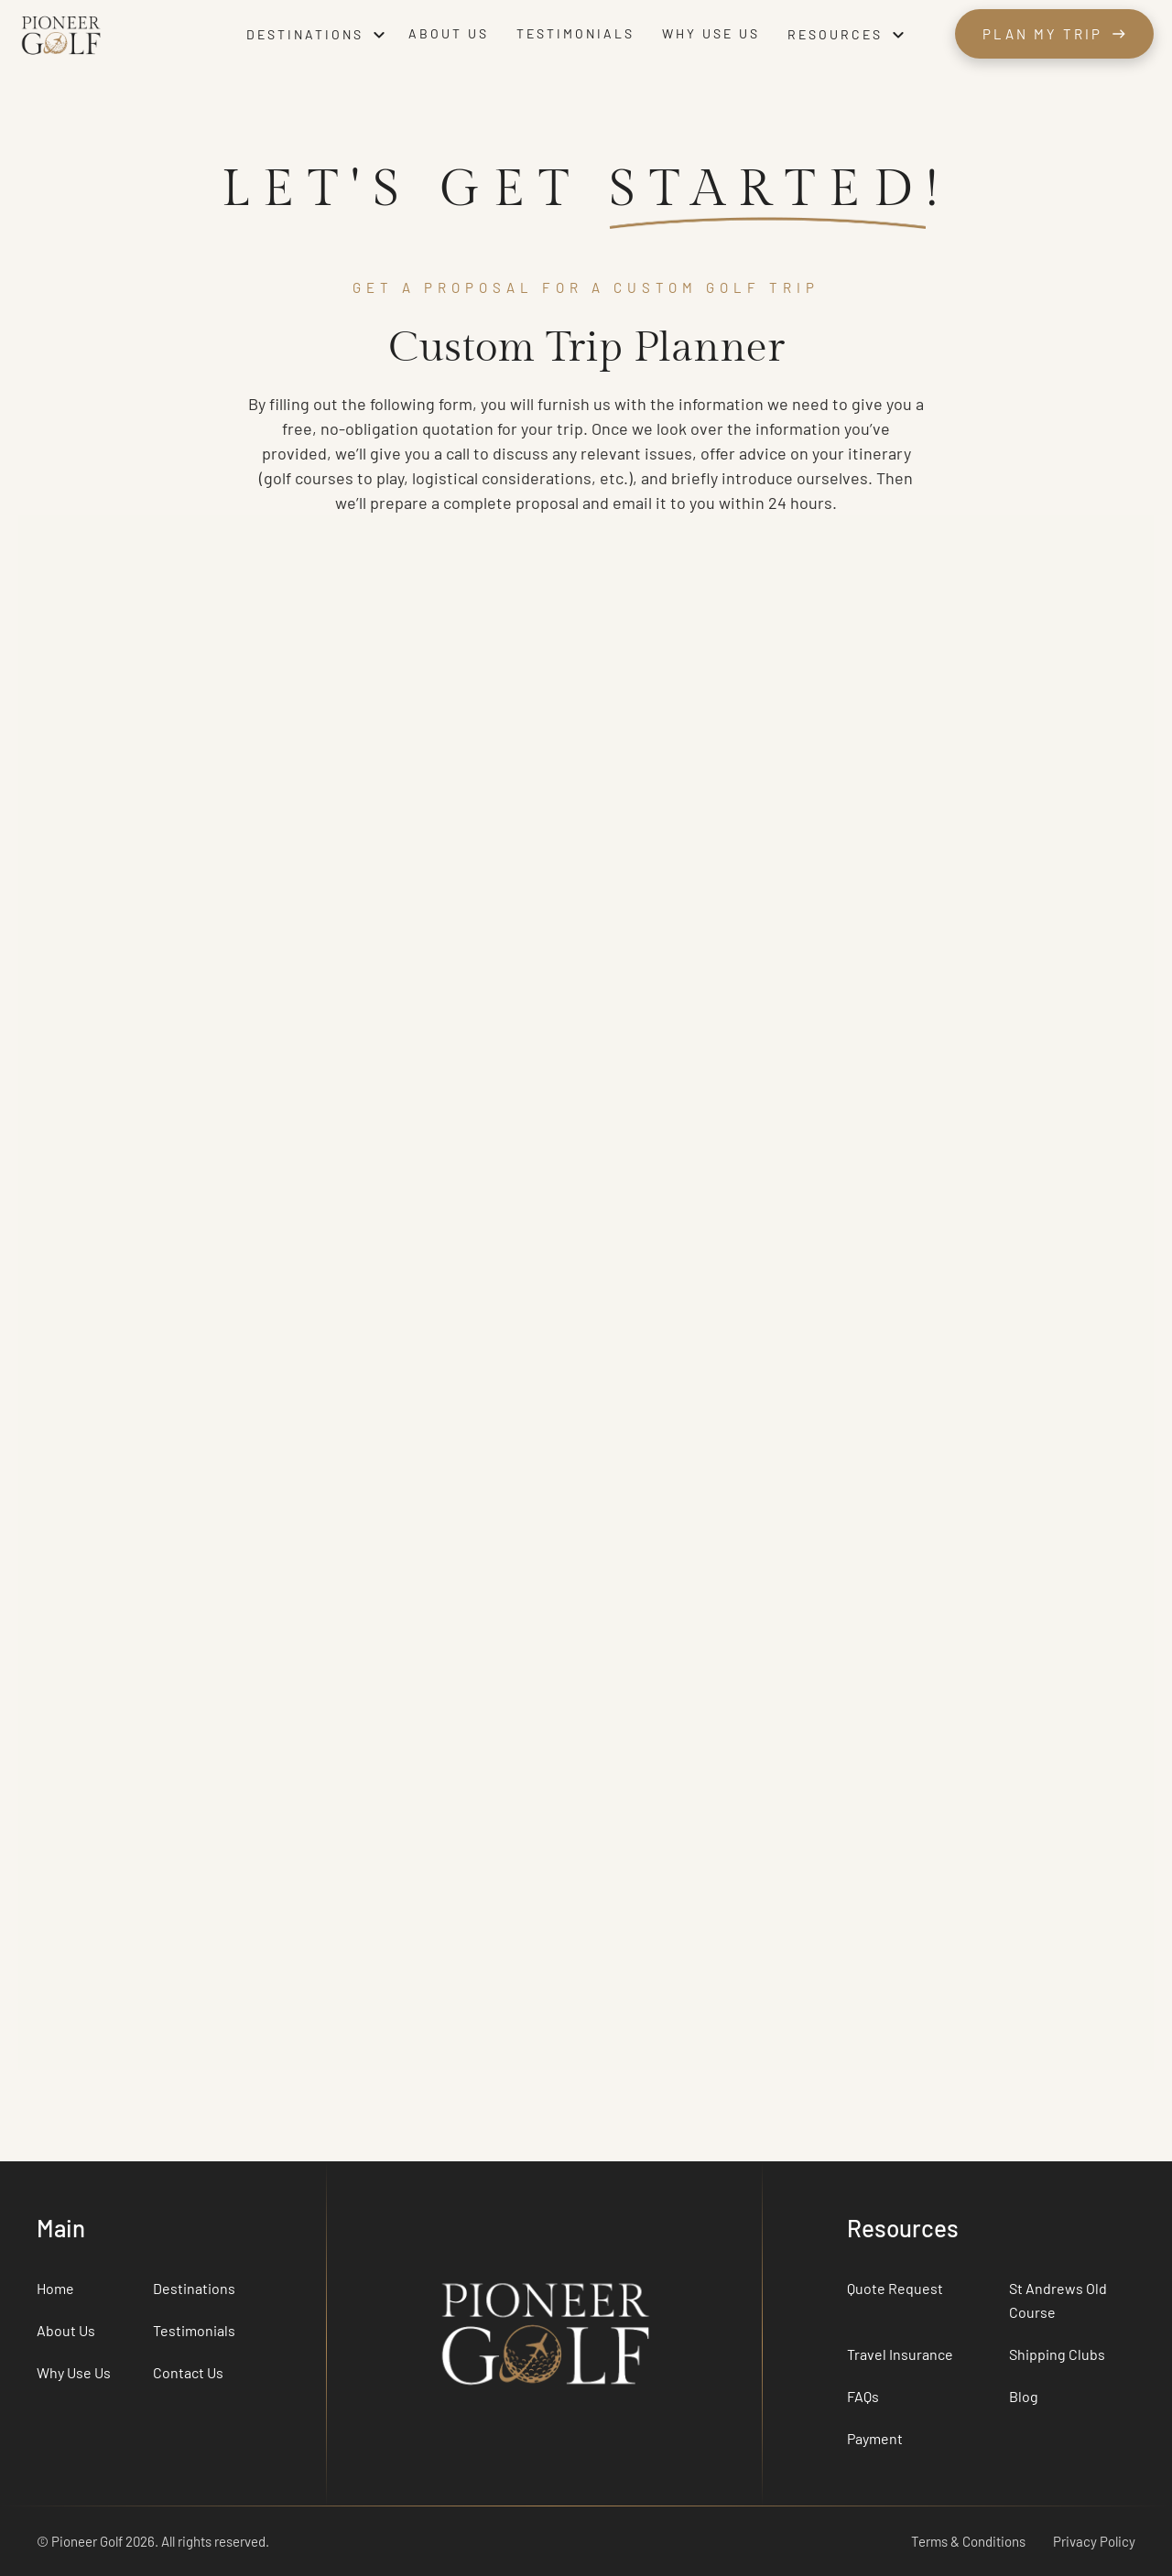 The image size is (1172, 2576). What do you see at coordinates (194, 2288) in the screenshot?
I see `Destinations` at bounding box center [194, 2288].